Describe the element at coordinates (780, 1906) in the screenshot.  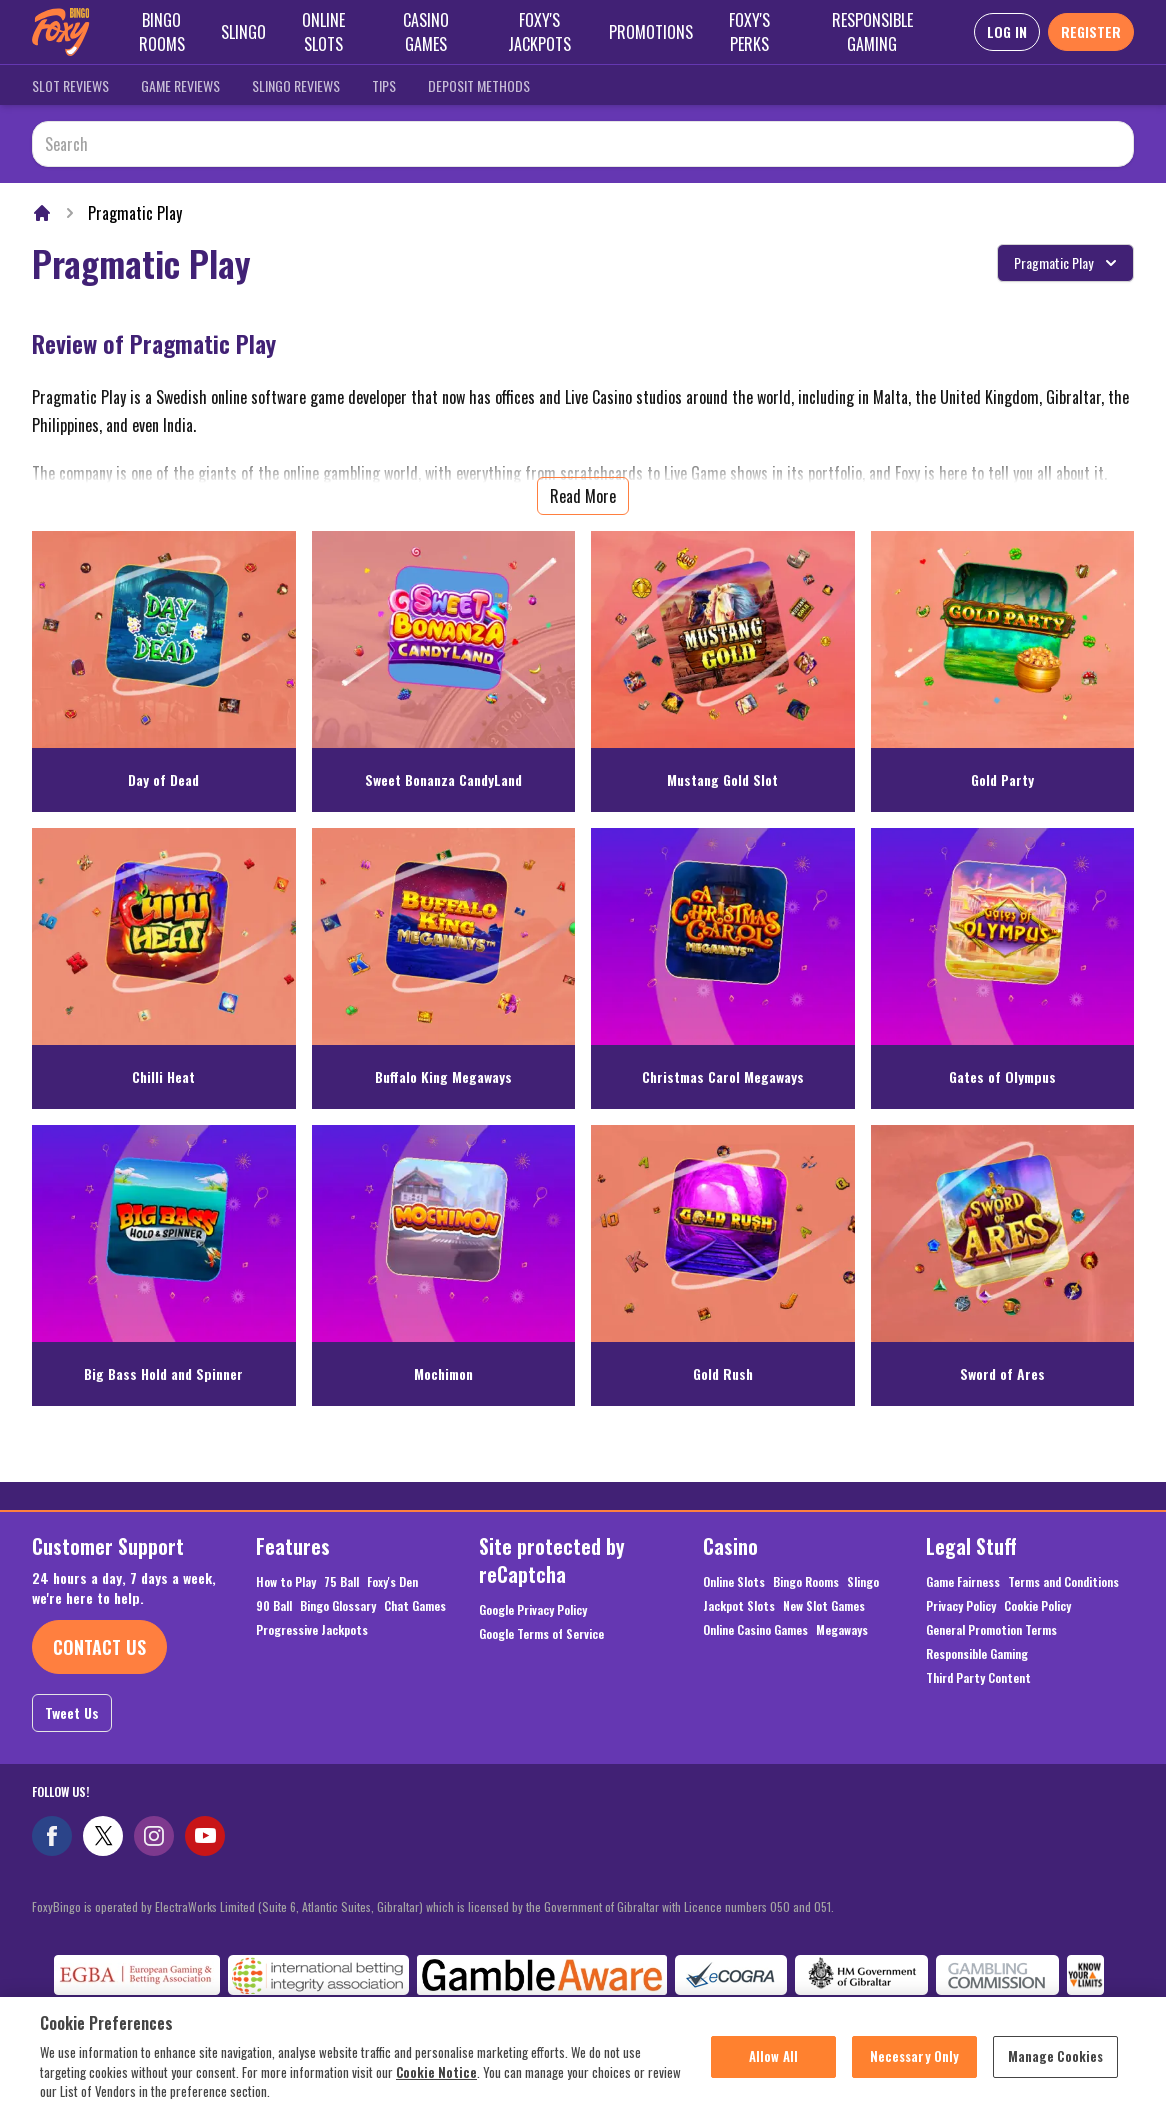
I see `050` at that location.